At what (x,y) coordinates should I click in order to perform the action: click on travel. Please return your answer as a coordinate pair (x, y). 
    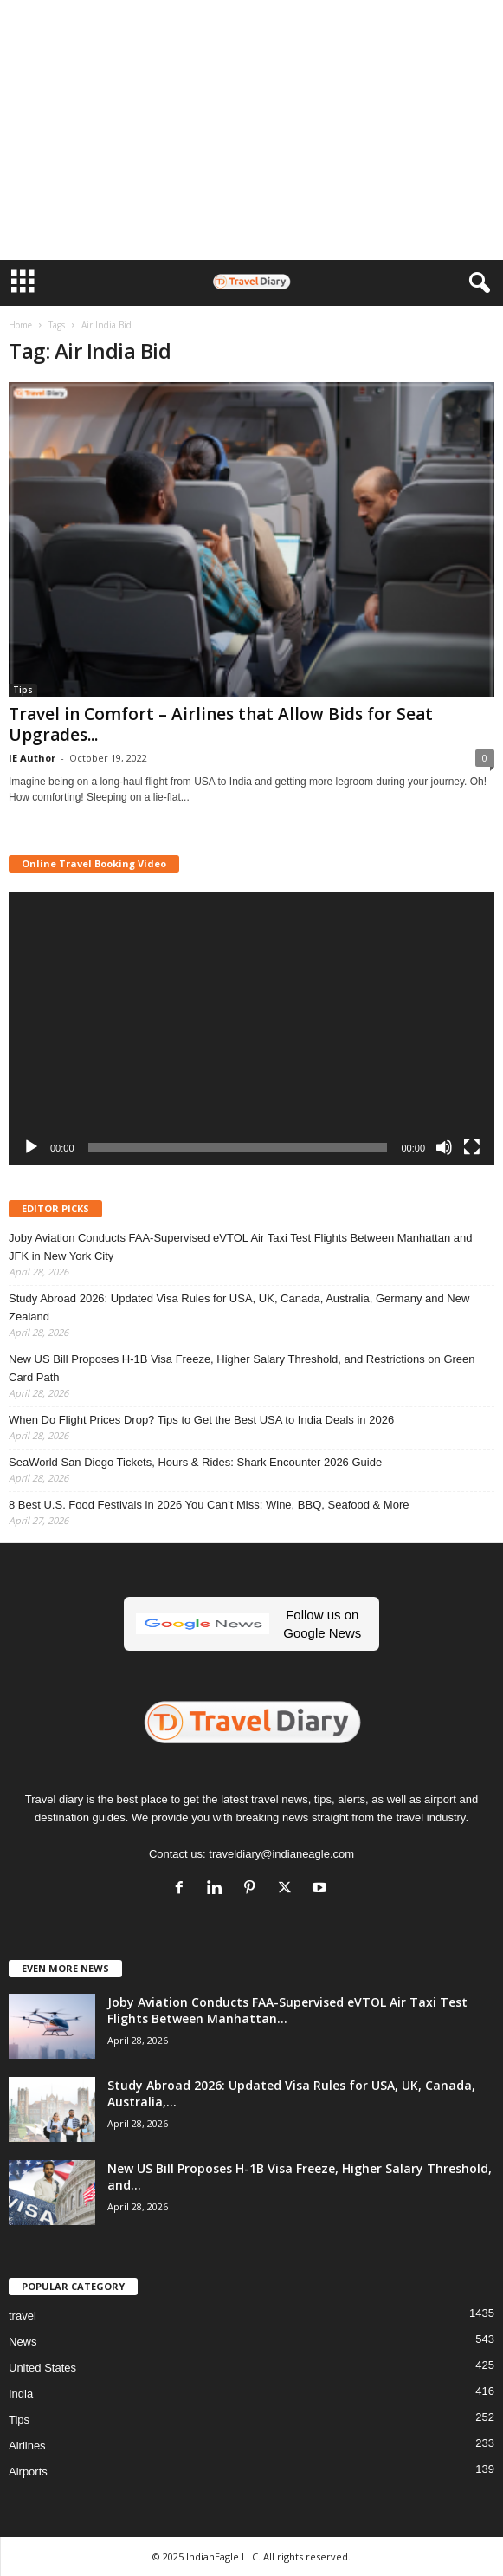
    Looking at the image, I should click on (22, 2315).